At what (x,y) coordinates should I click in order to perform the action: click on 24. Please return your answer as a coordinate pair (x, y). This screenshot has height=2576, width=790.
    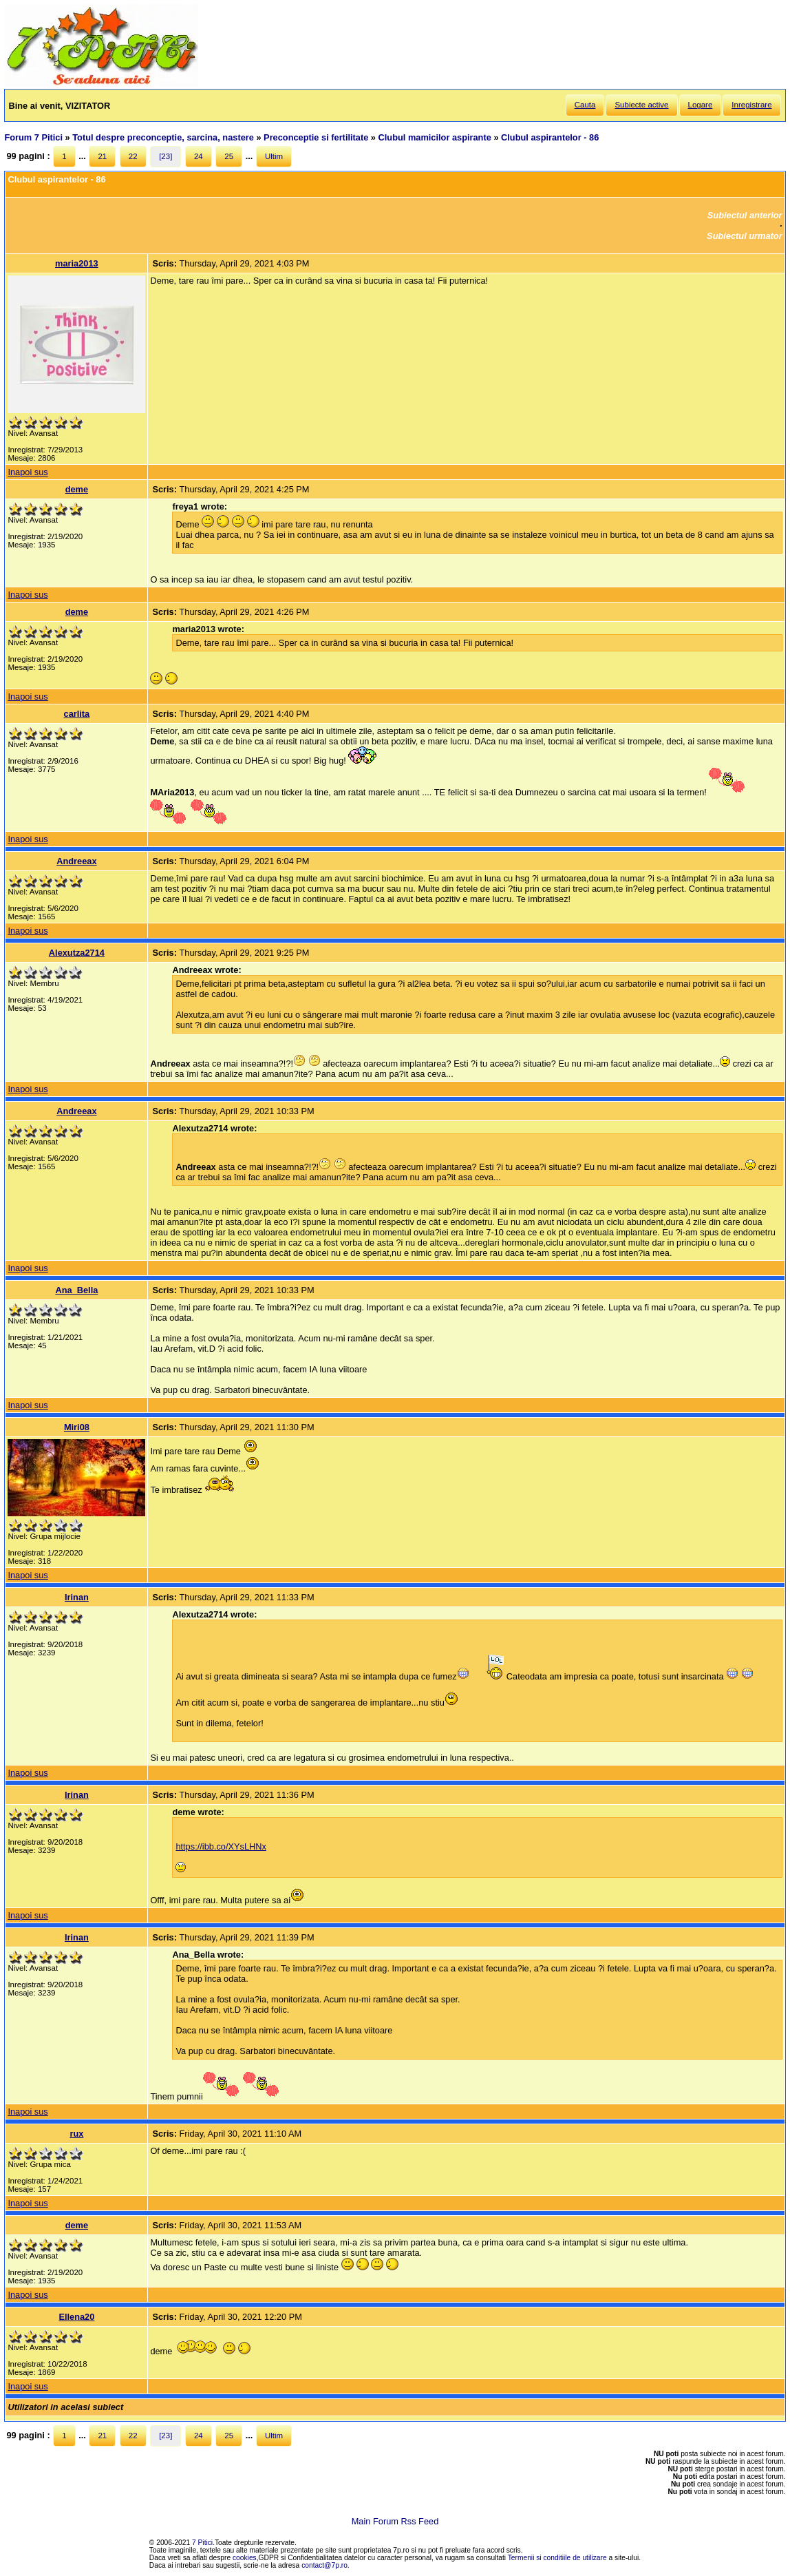
    Looking at the image, I should click on (198, 156).